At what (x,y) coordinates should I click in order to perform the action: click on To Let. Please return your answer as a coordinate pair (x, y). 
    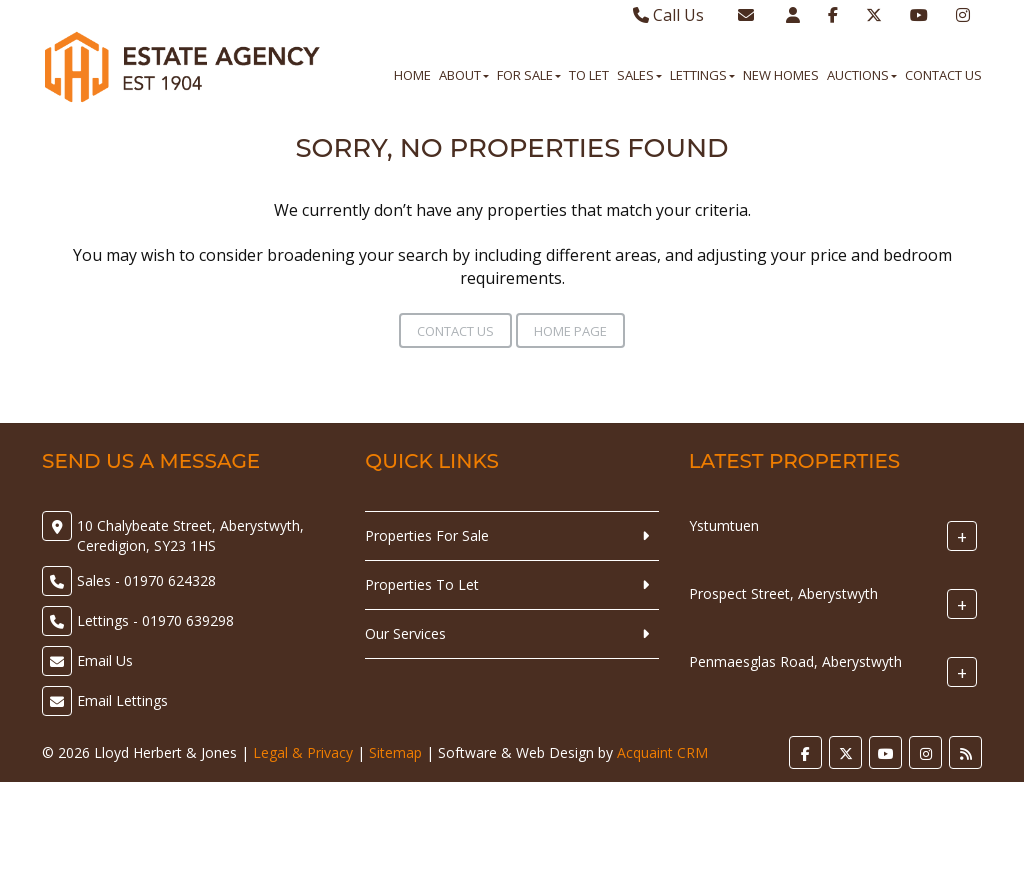
    Looking at the image, I should click on (589, 75).